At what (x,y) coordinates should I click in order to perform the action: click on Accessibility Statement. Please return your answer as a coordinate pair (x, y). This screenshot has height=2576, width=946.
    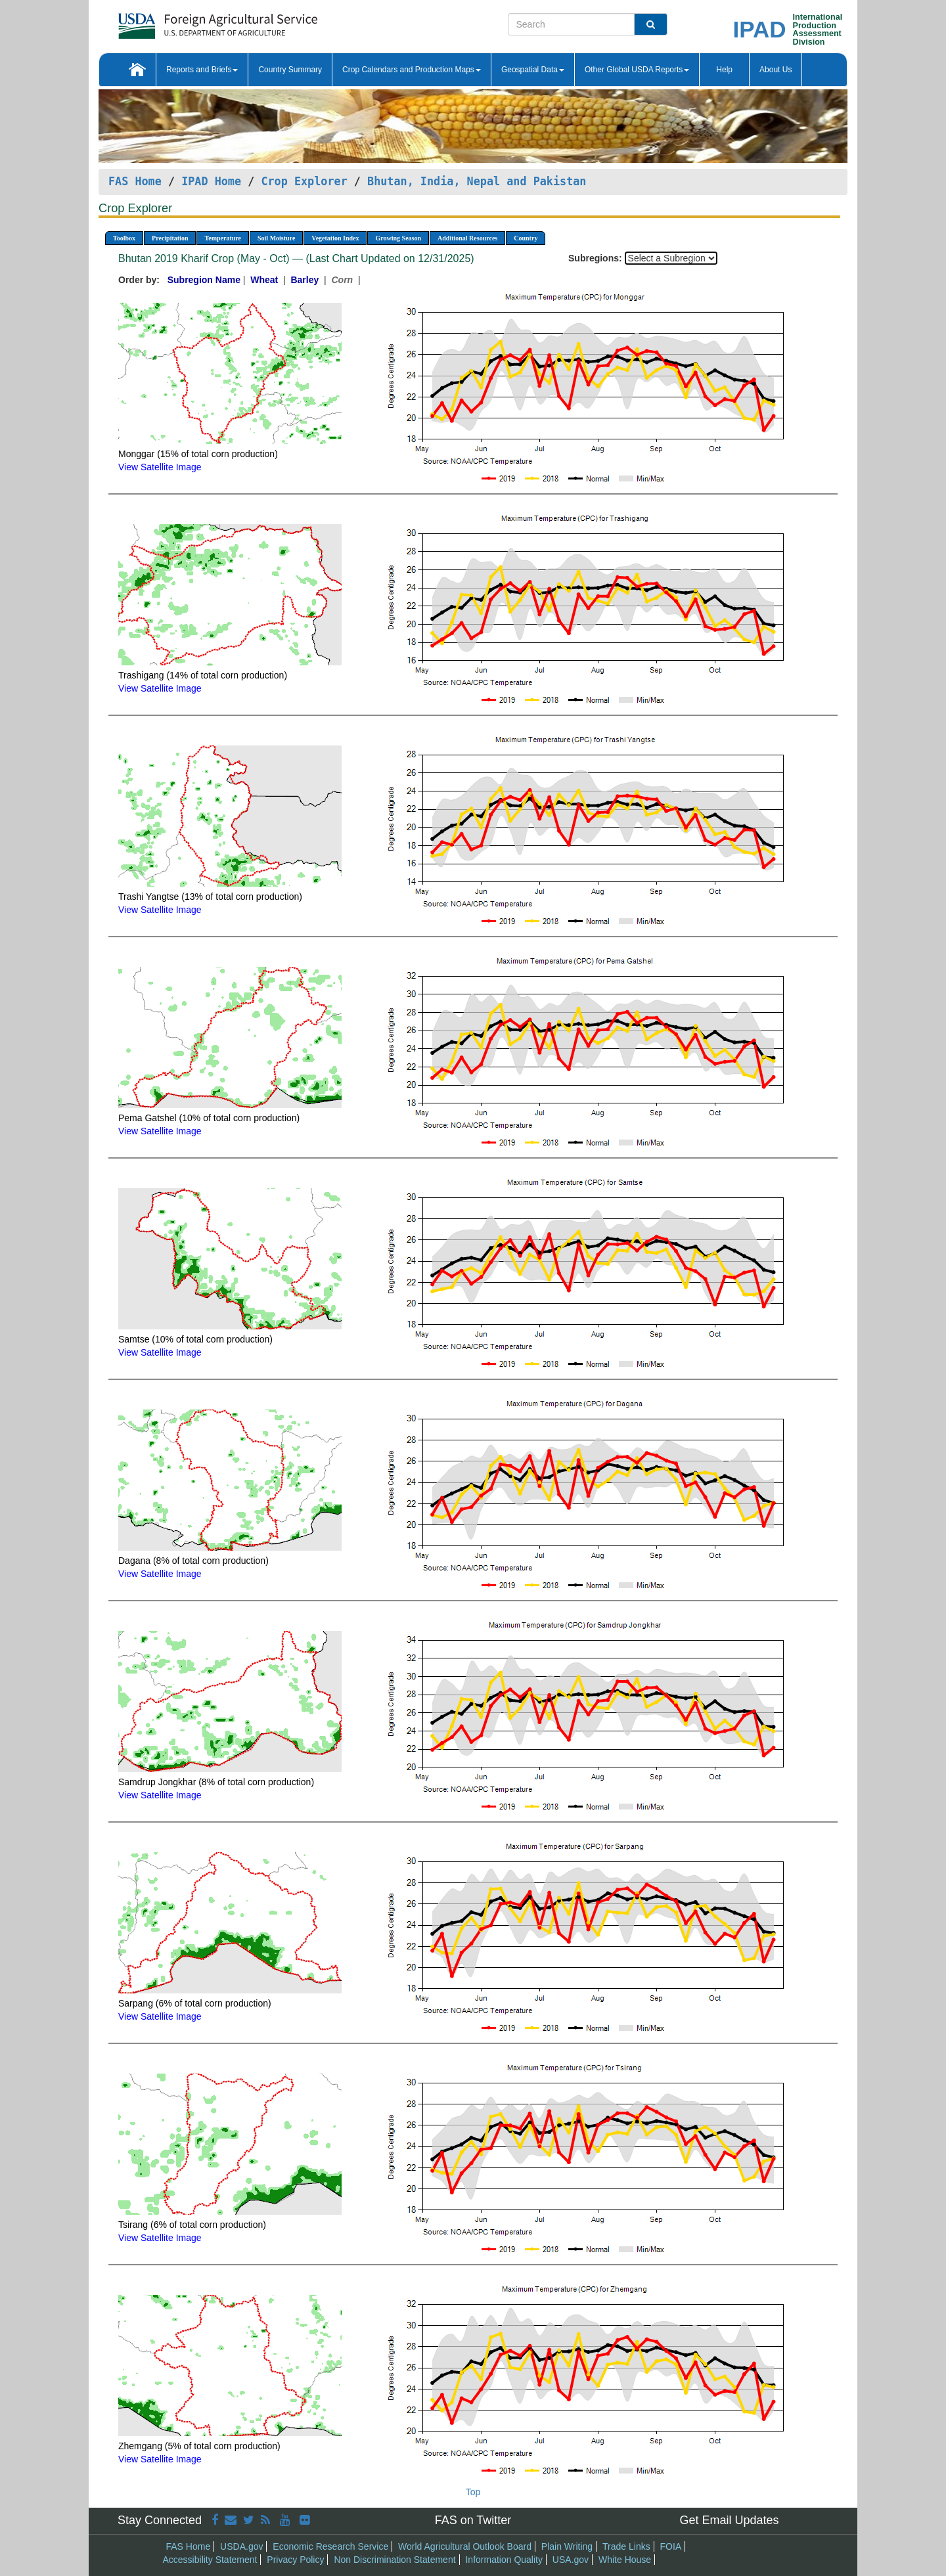
    Looking at the image, I should click on (210, 2559).